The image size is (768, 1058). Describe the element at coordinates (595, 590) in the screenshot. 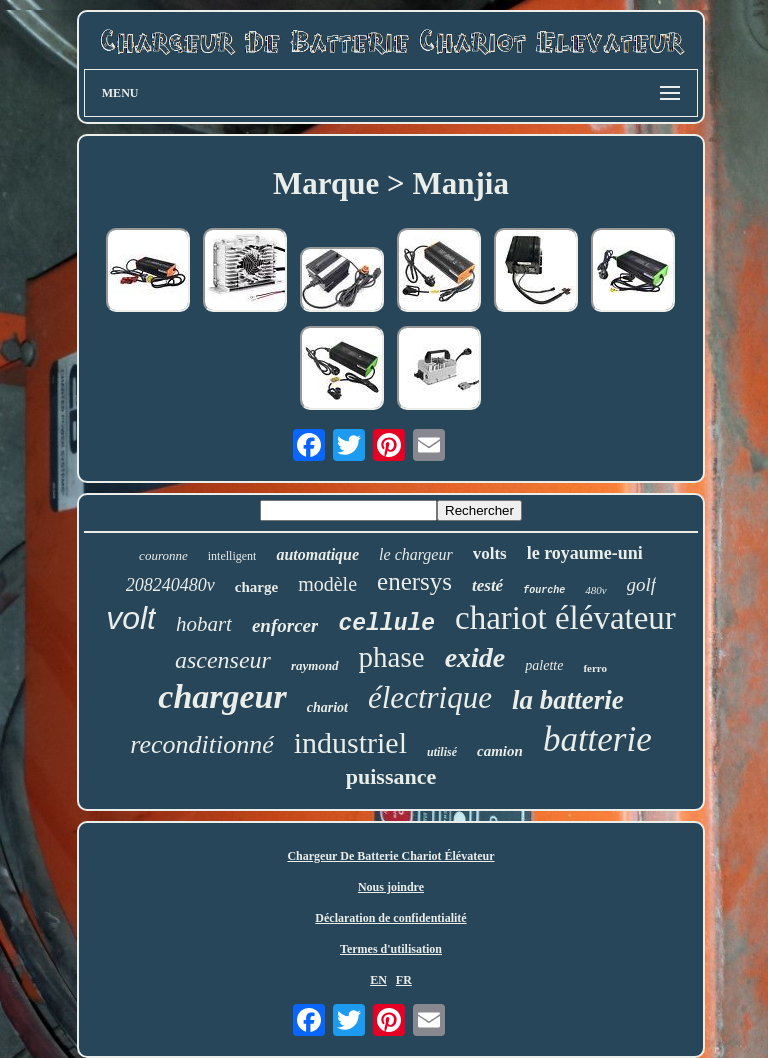

I see `480v` at that location.